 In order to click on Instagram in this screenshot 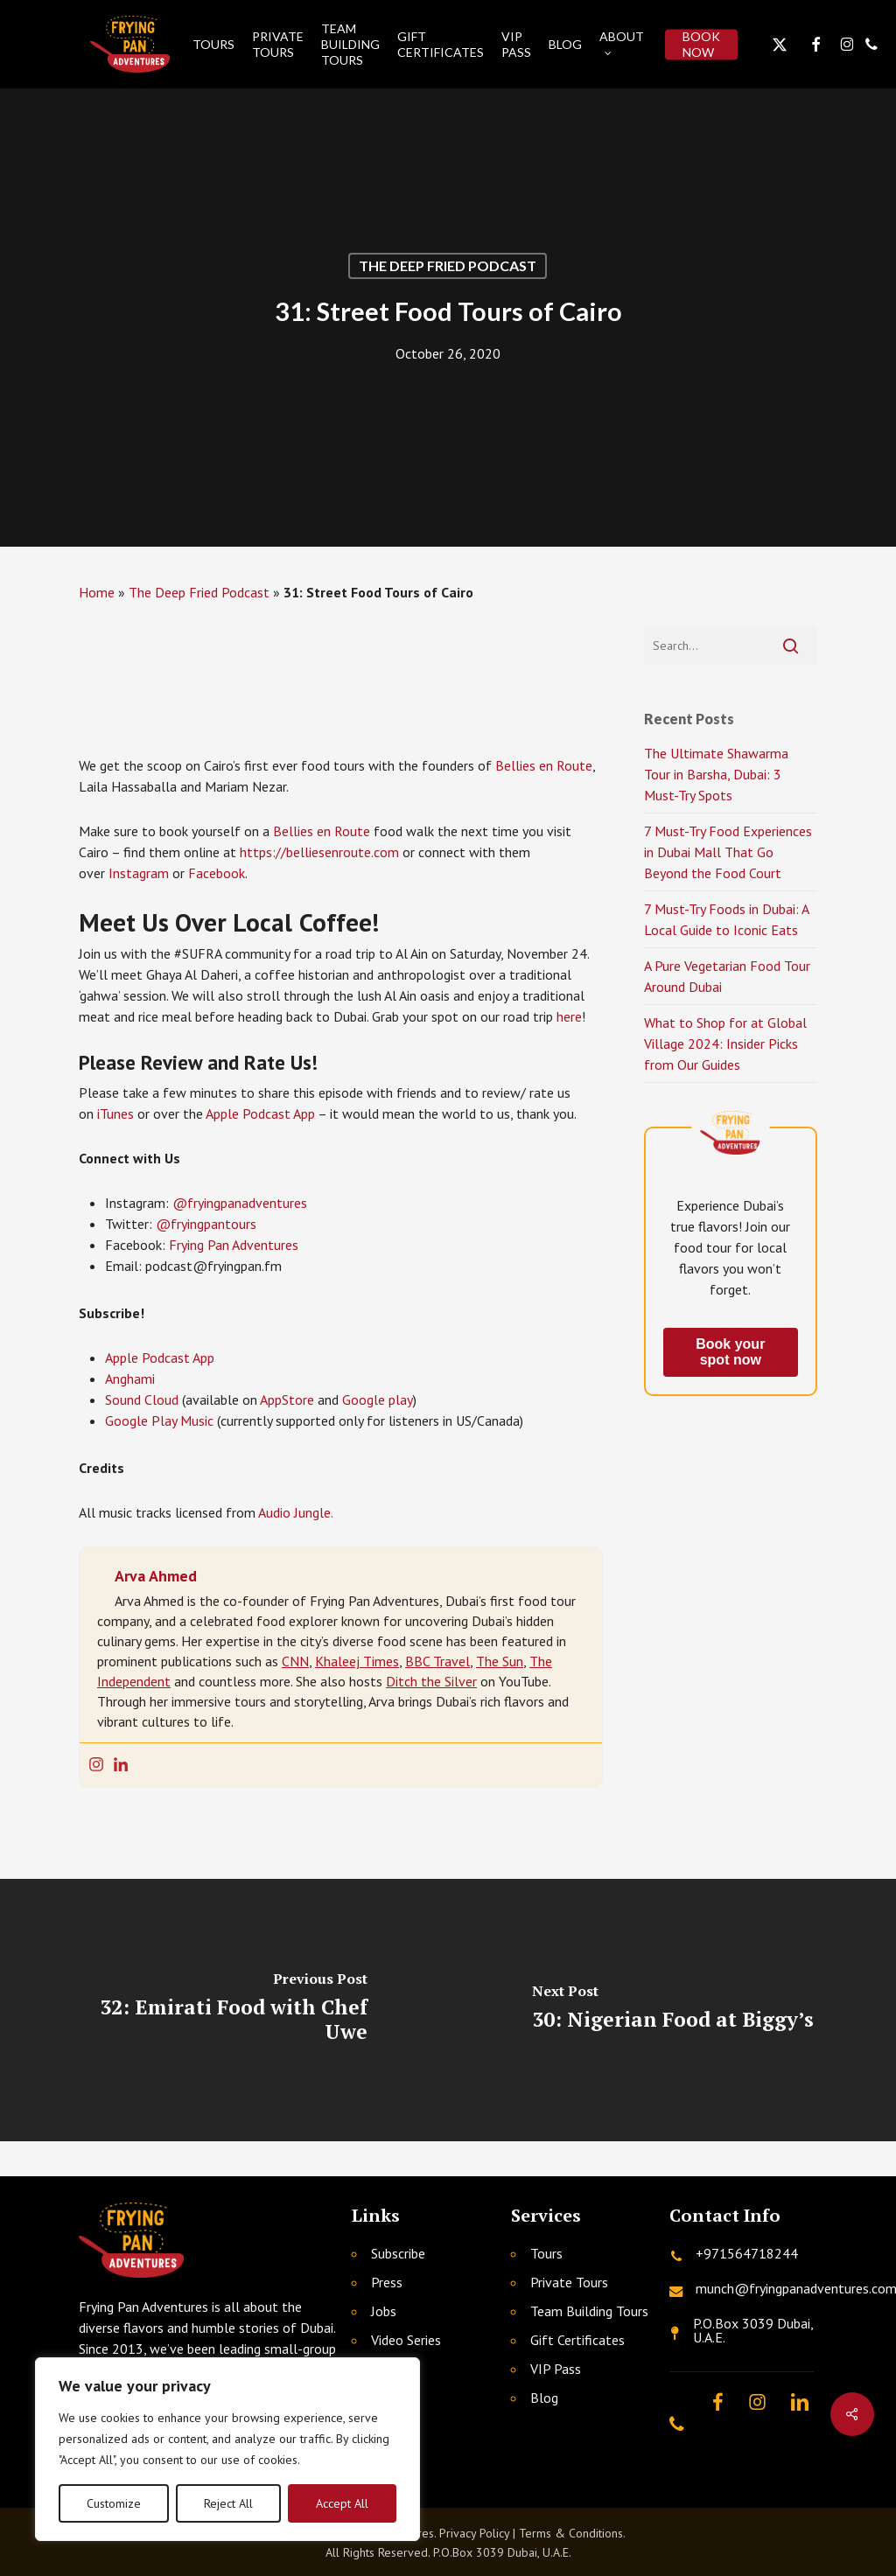, I will do `click(138, 873)`.